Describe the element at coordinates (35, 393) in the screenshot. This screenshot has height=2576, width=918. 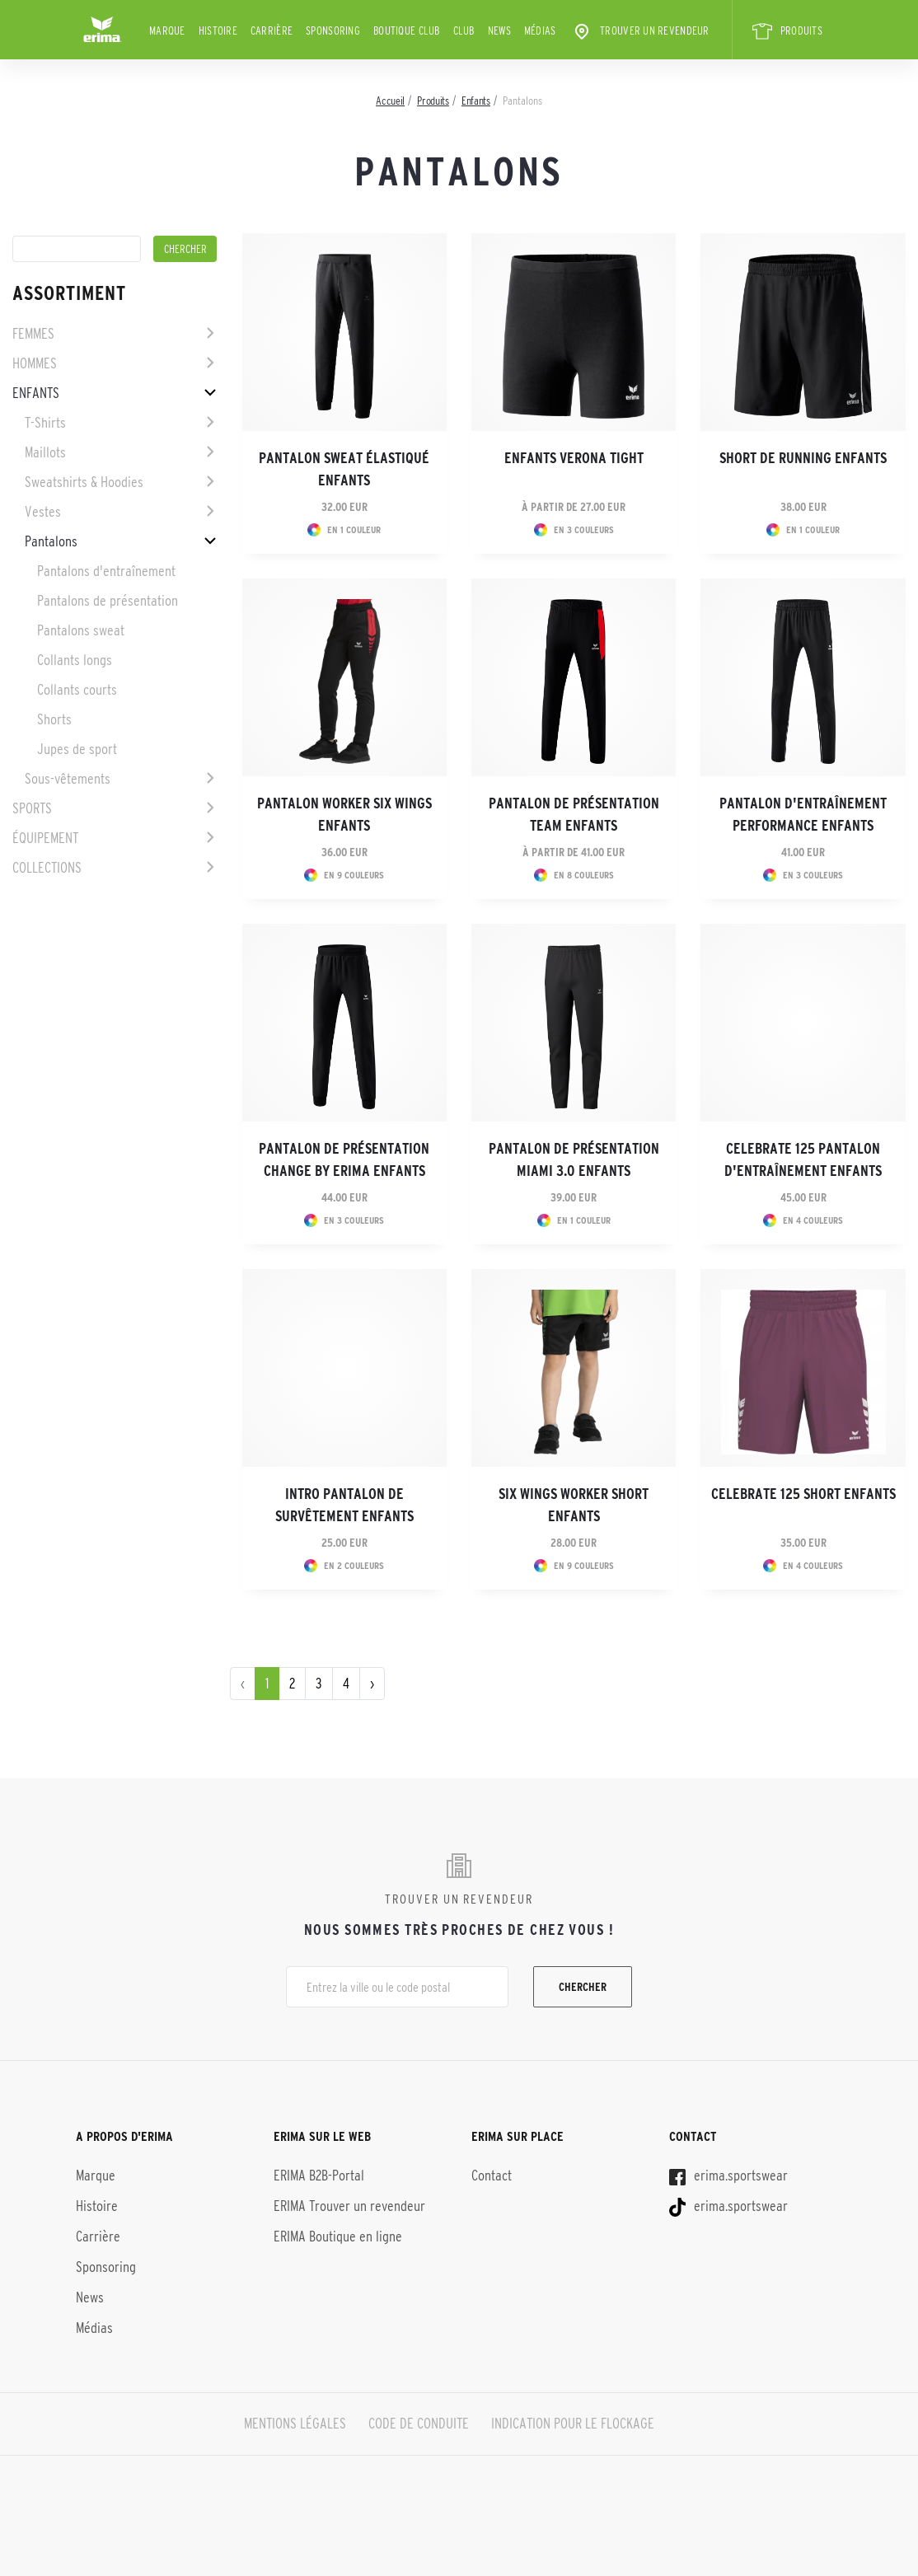
I see `Enfants` at that location.